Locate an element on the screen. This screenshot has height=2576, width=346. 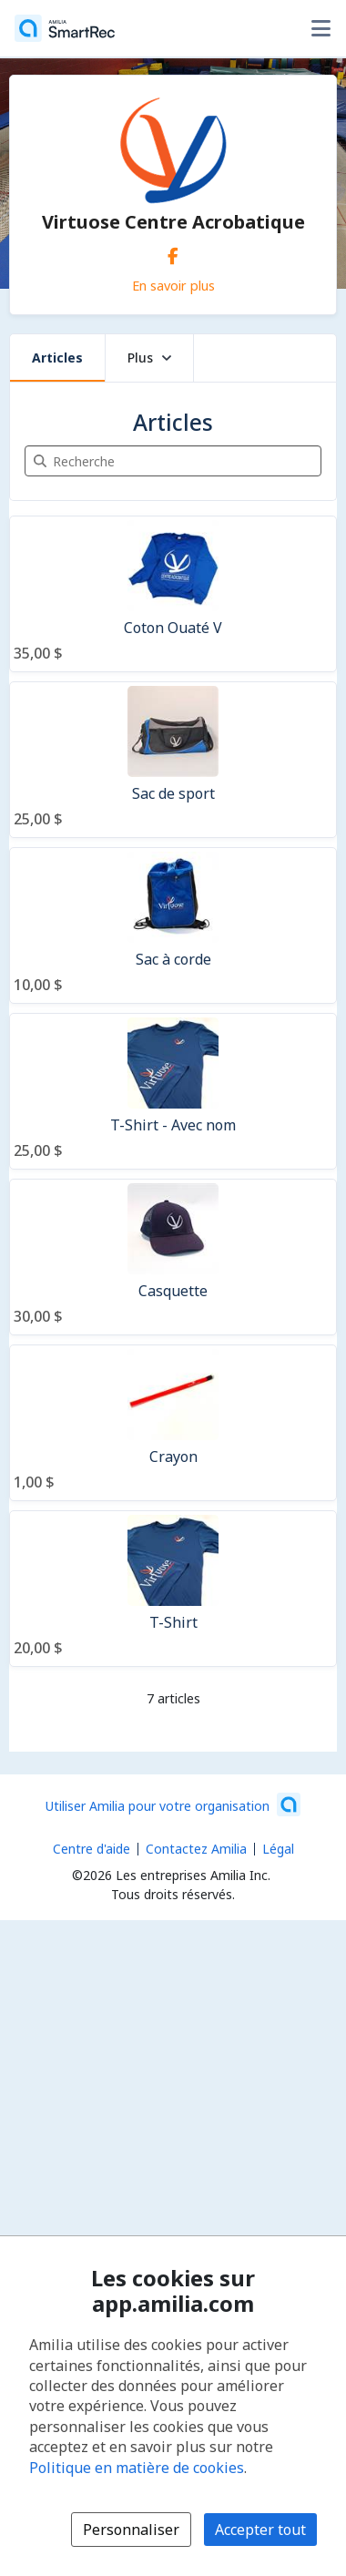
Plus [button] is located at coordinates (149, 357).